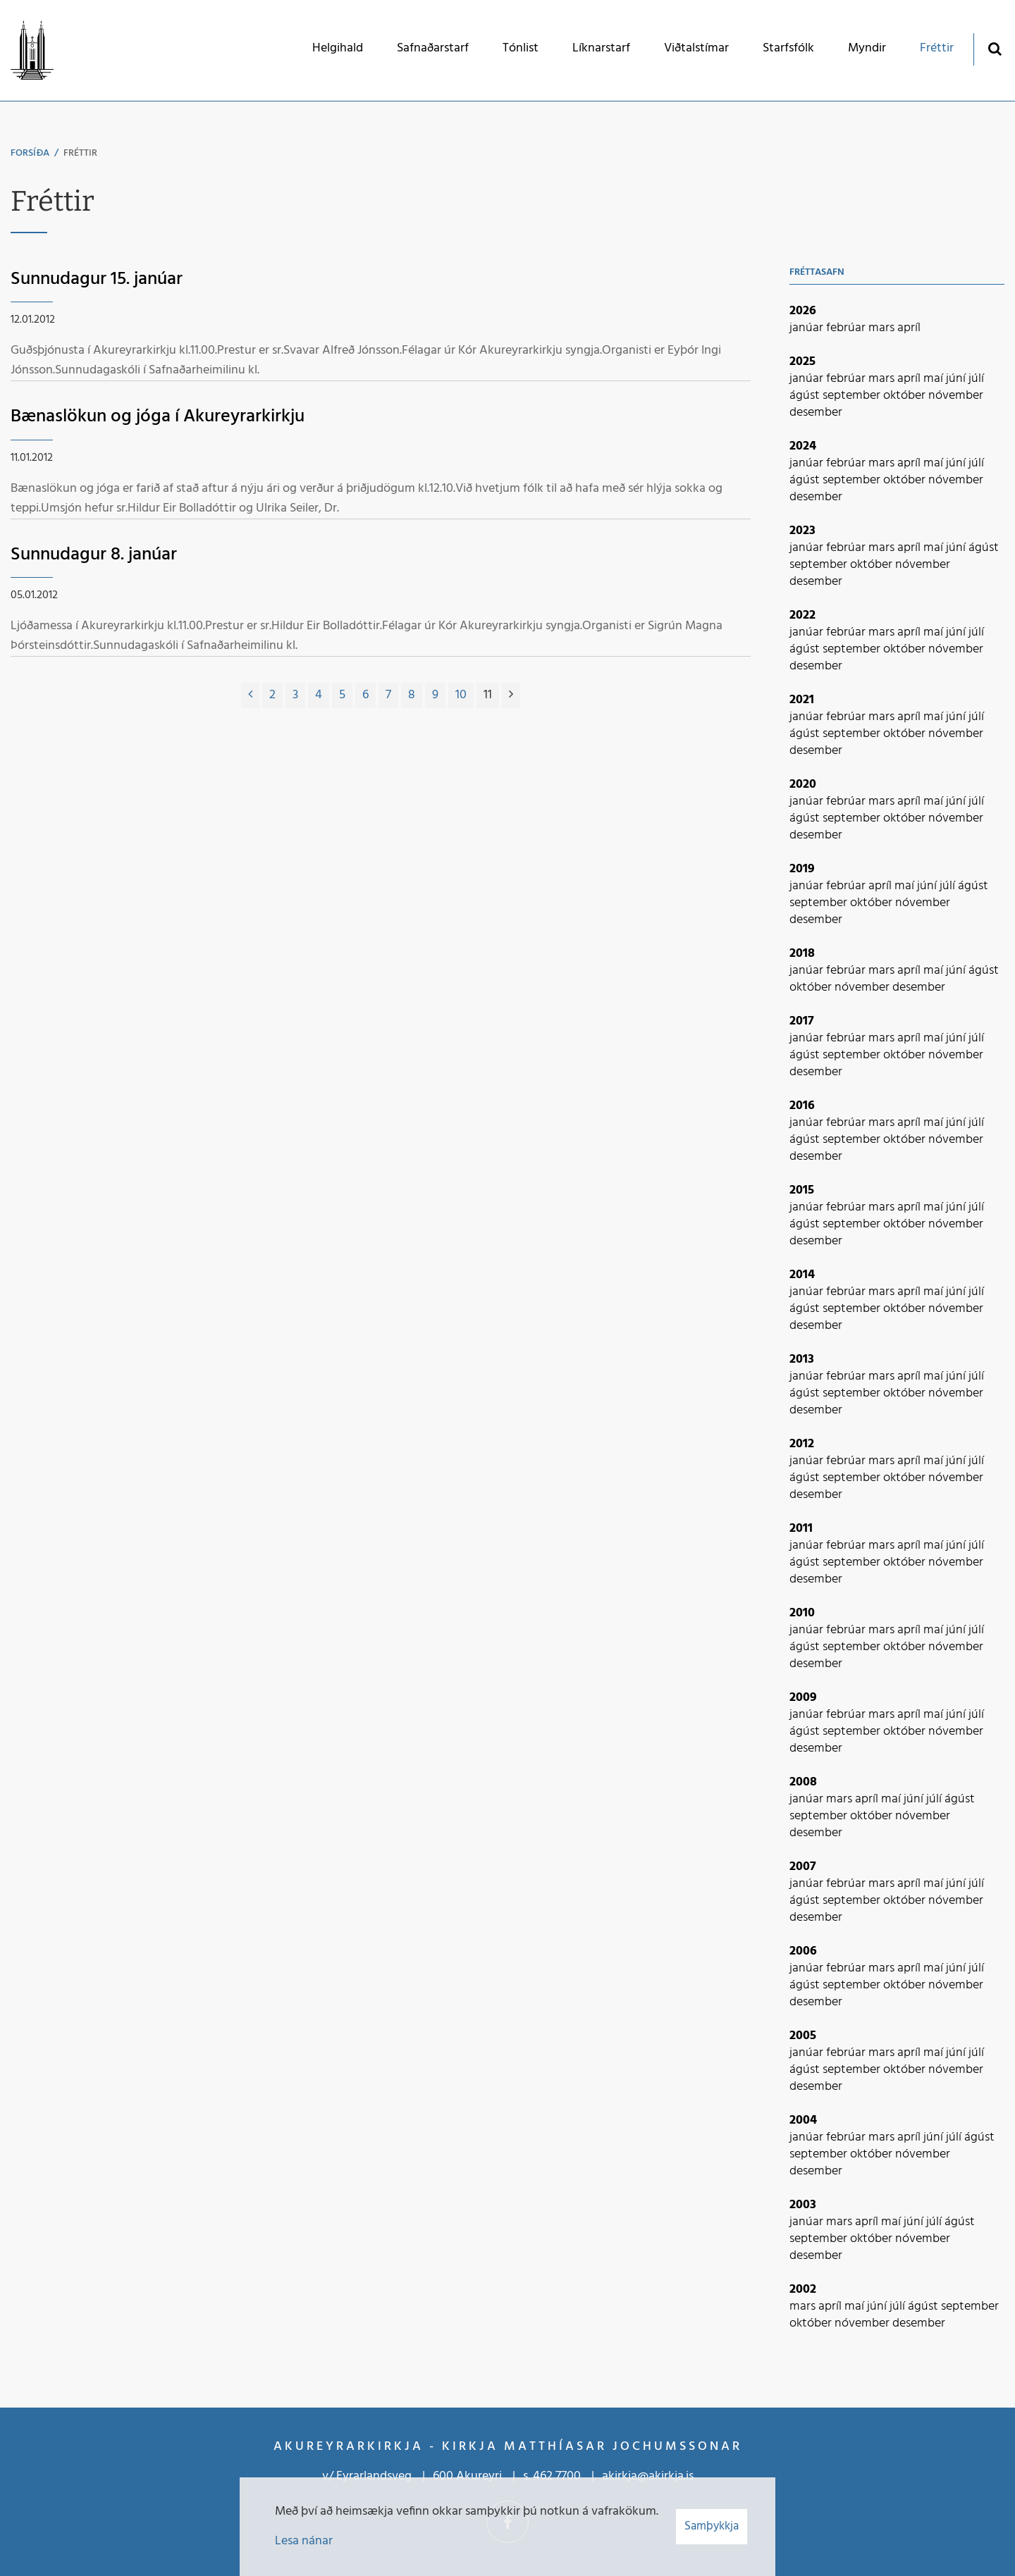 The width and height of the screenshot is (1015, 2576). What do you see at coordinates (802, 1867) in the screenshot?
I see `2007` at bounding box center [802, 1867].